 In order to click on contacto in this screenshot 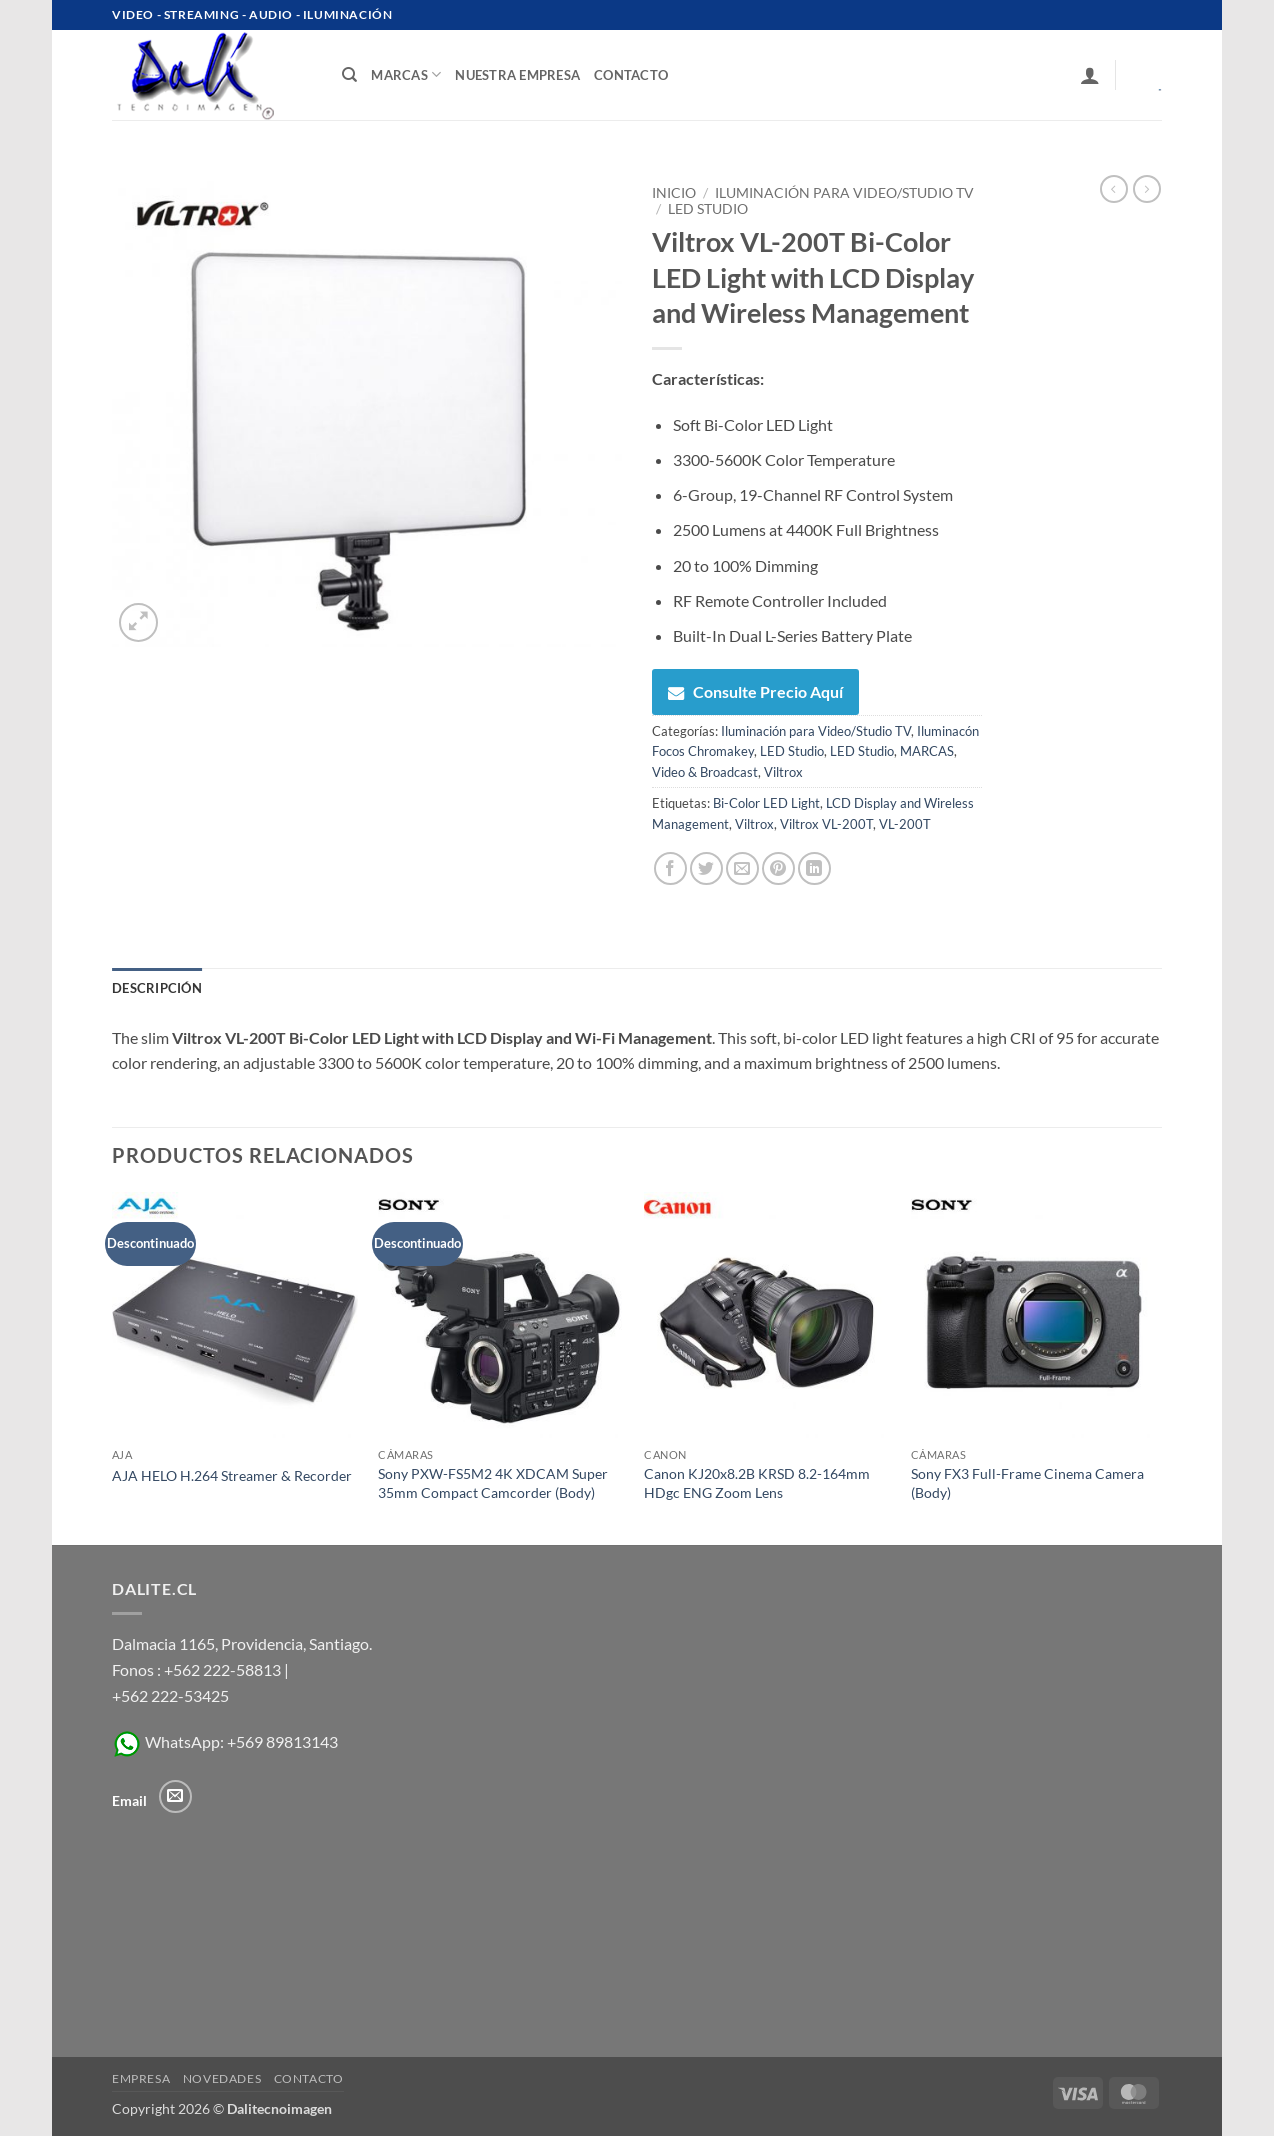, I will do `click(631, 75)`.